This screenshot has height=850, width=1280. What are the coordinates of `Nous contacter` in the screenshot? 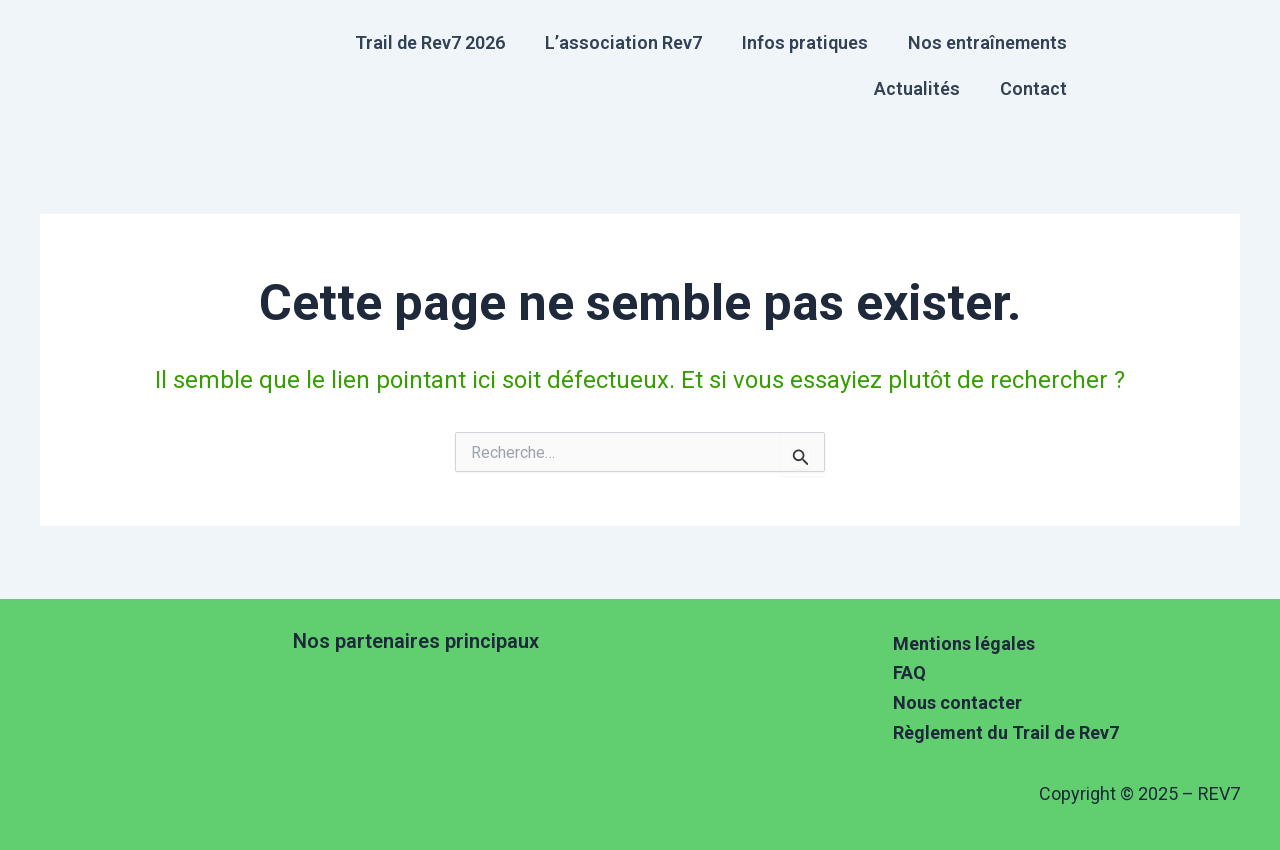 It's located at (957, 702).